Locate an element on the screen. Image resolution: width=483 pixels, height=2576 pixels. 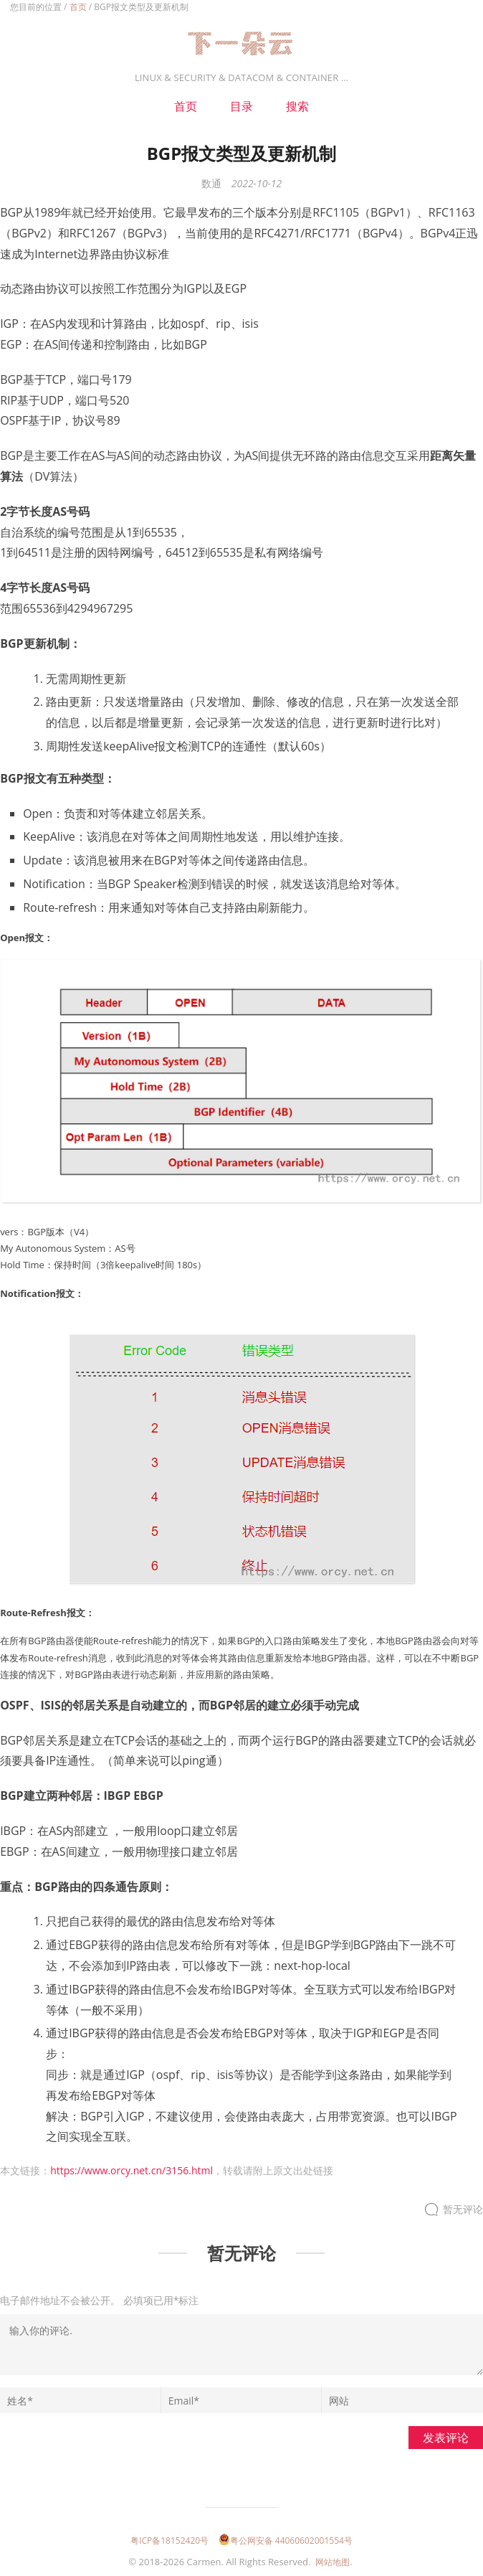
搜索 is located at coordinates (297, 106).